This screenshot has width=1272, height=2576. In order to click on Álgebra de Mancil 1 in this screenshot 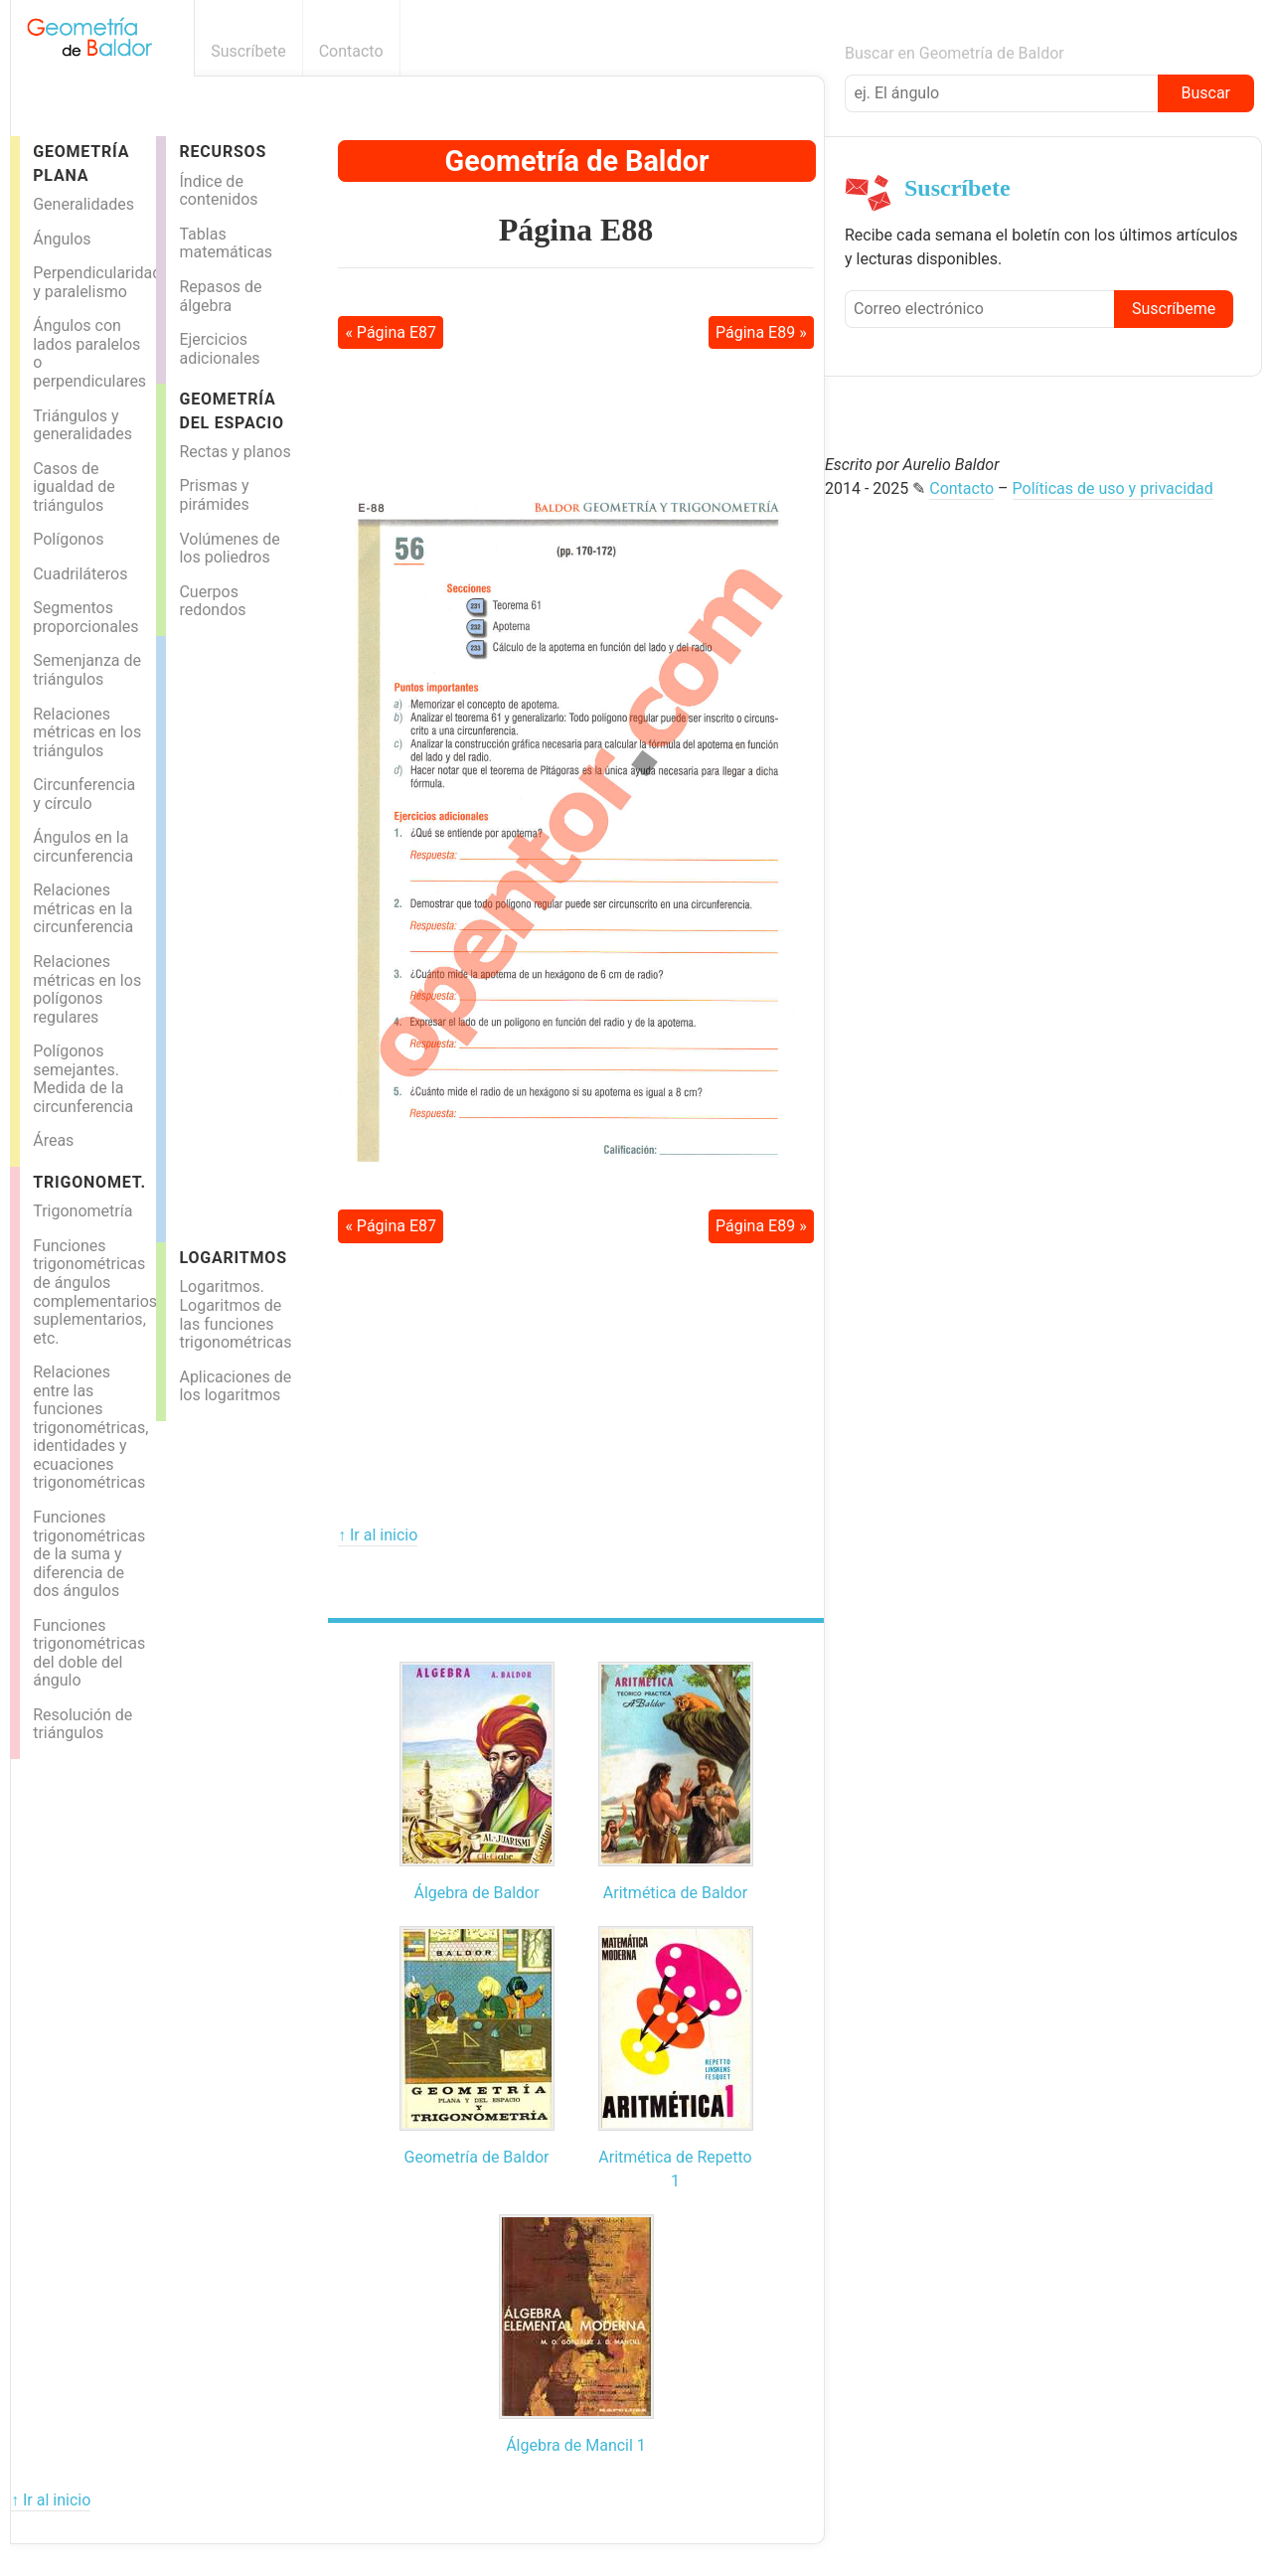, I will do `click(576, 2445)`.